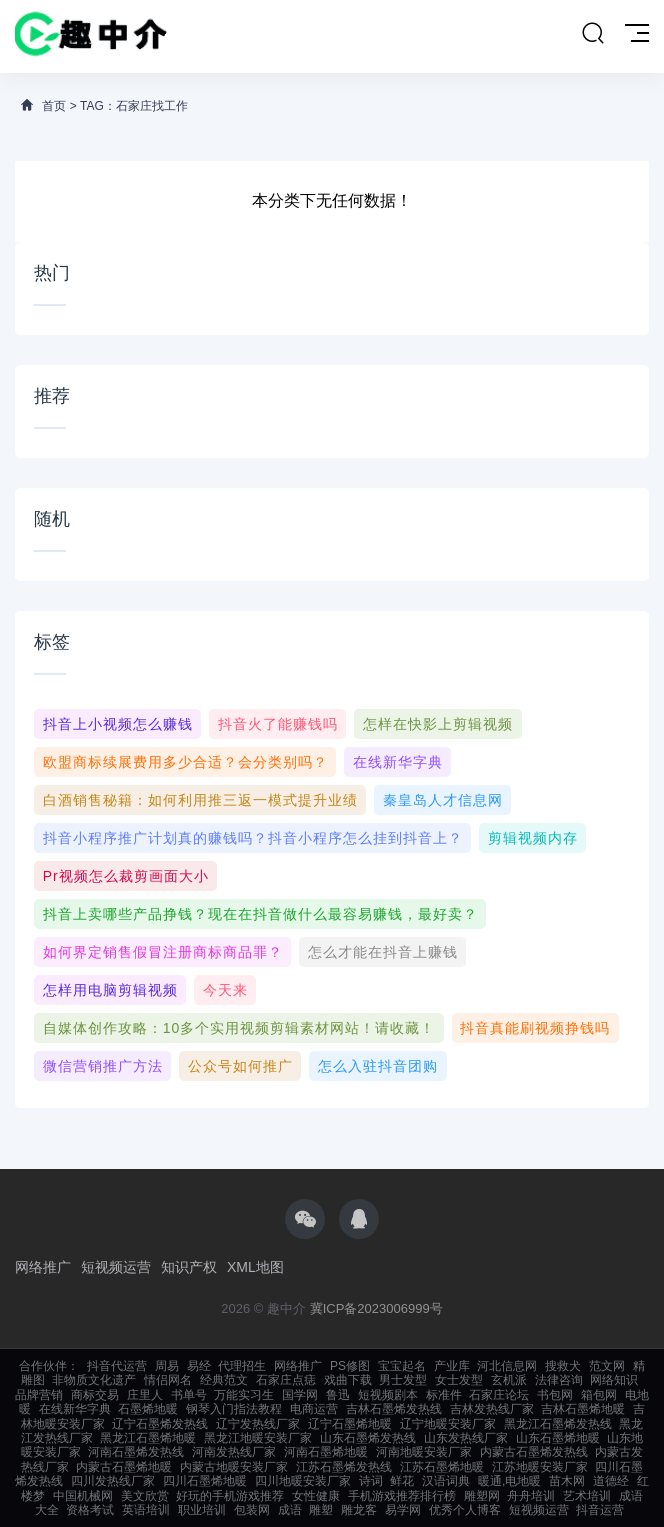 The width and height of the screenshot is (664, 1527). I want to click on 男士发型, so click(403, 1380).